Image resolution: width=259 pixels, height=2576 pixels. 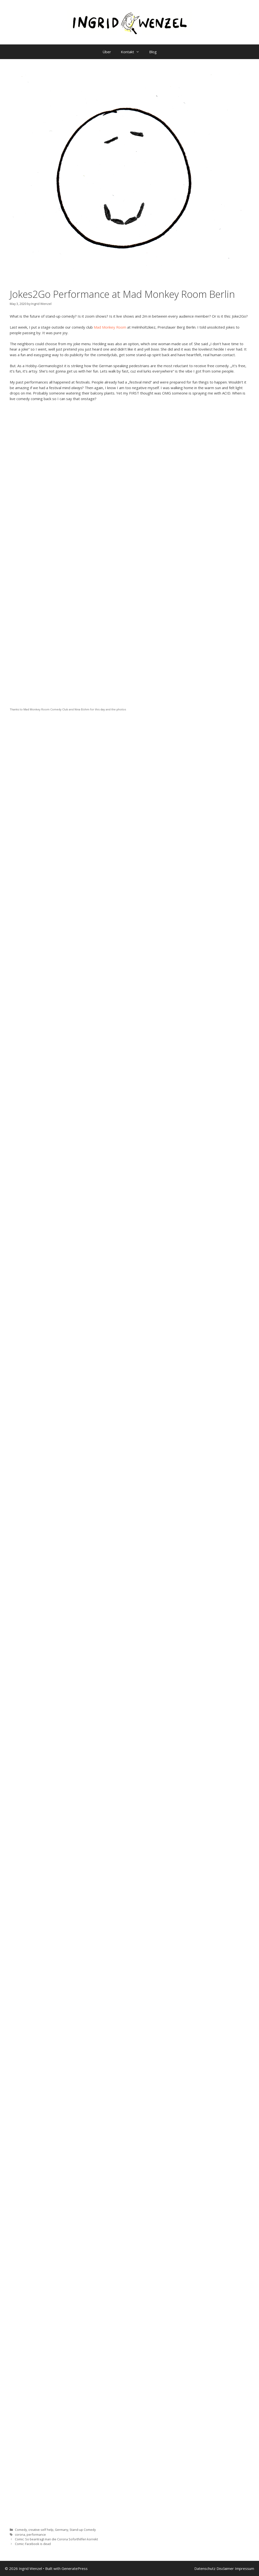 I want to click on Datenschutz Disclaimer Impressum, so click(x=224, y=2568).